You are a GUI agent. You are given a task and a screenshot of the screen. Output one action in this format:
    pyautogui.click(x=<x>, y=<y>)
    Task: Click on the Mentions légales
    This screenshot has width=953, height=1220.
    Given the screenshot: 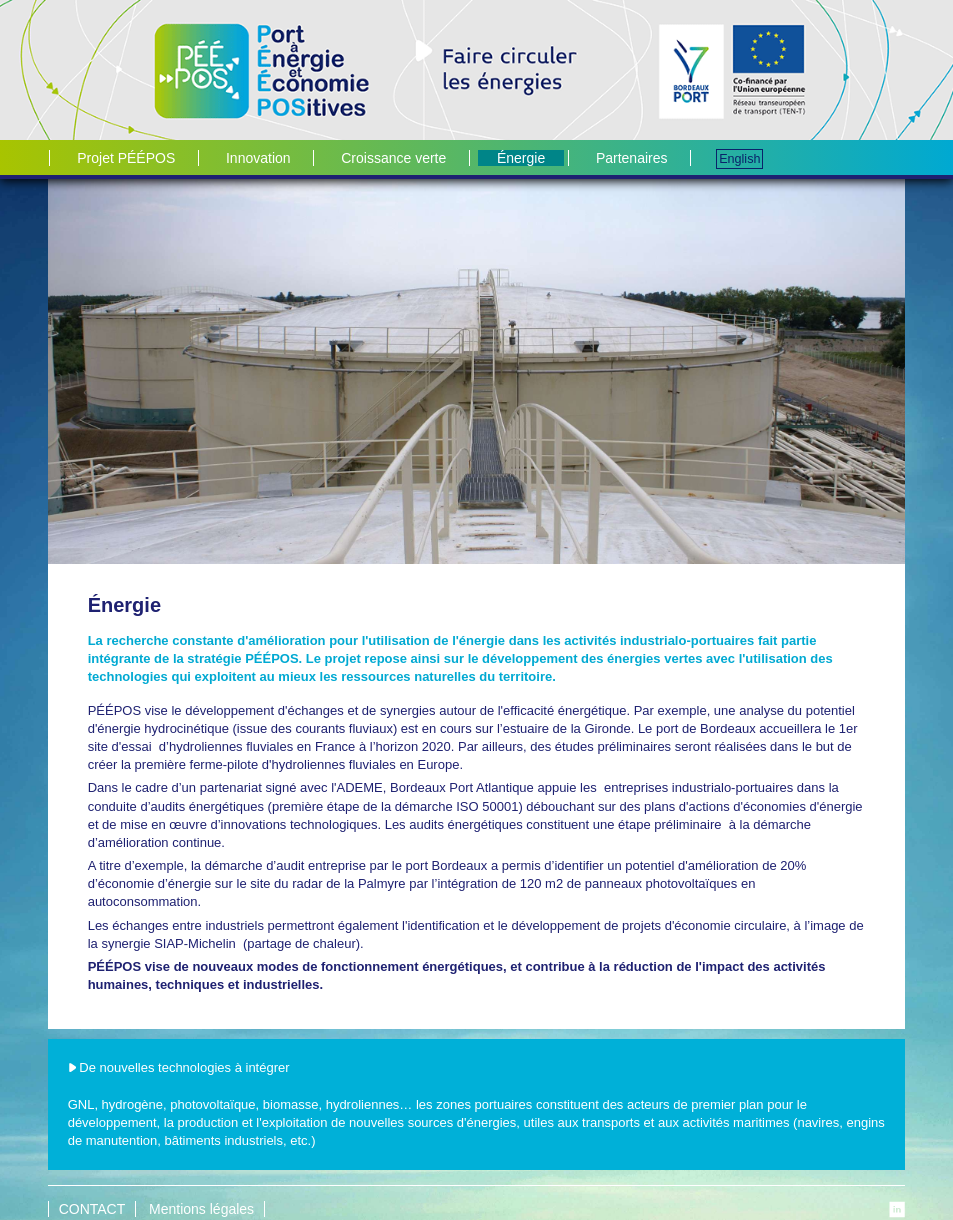 What is the action you would take?
    pyautogui.click(x=201, y=1209)
    